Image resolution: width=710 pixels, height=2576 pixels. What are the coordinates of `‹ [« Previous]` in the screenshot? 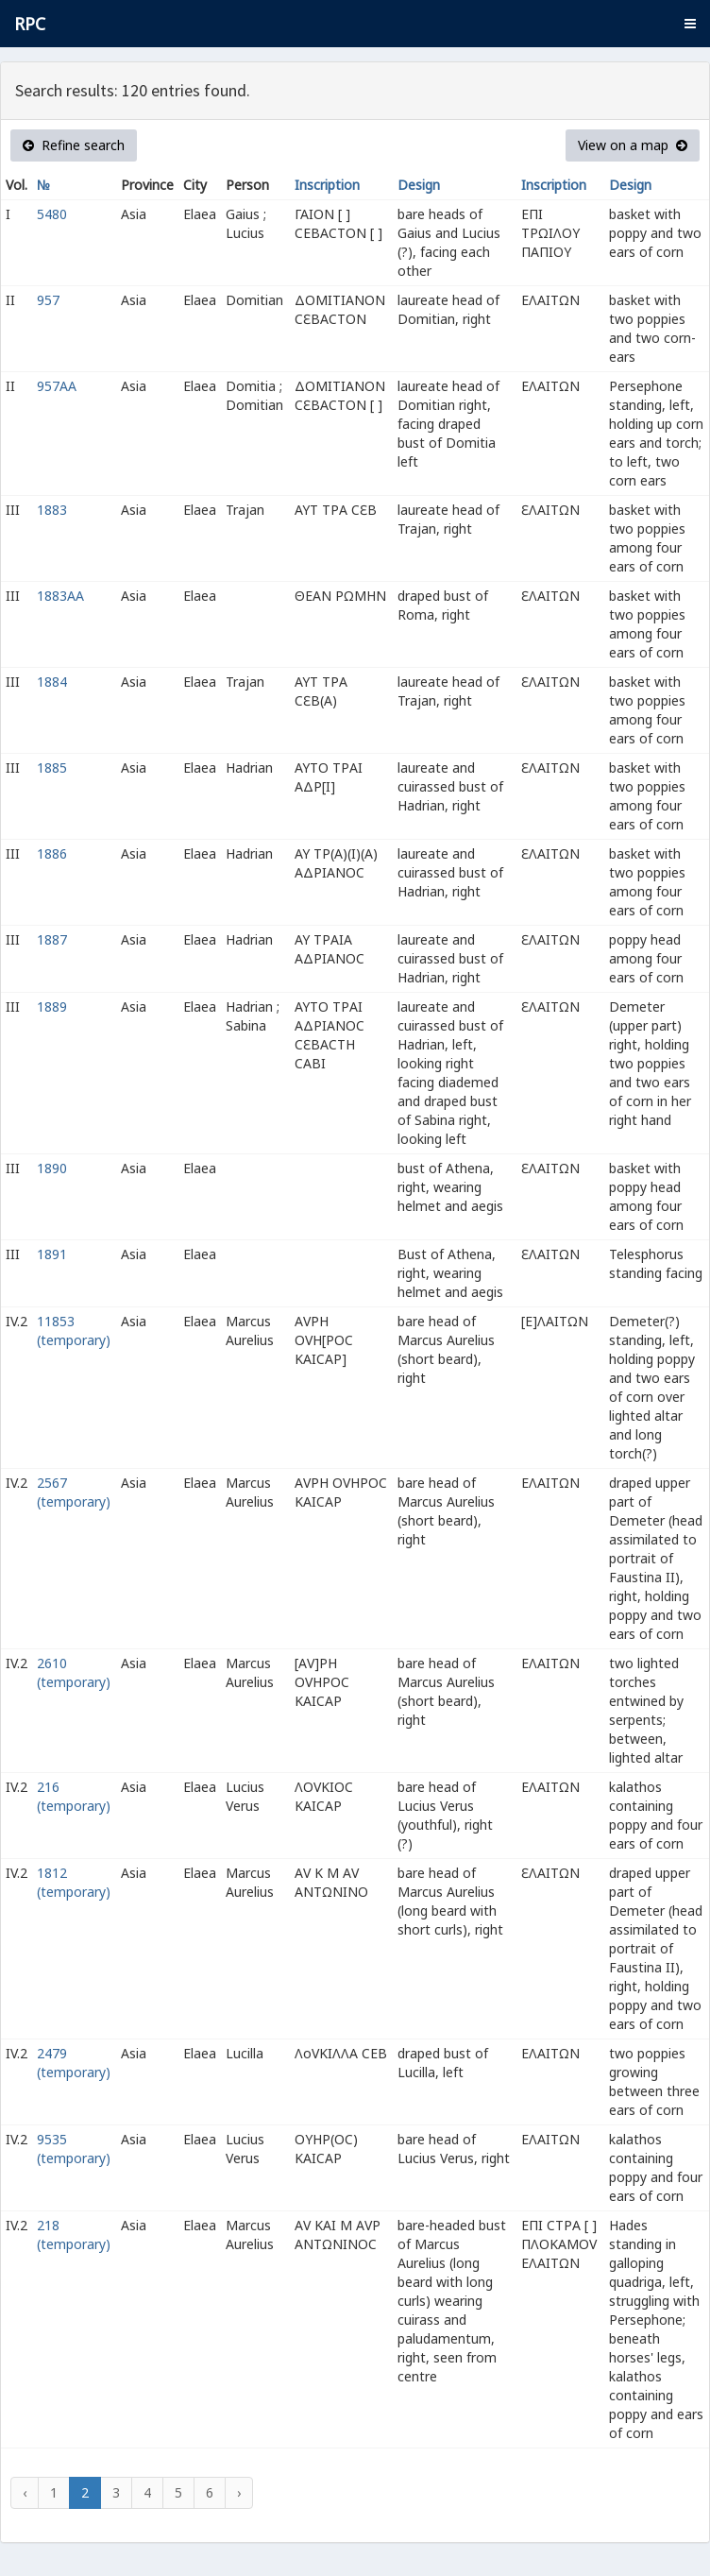 It's located at (24, 2492).